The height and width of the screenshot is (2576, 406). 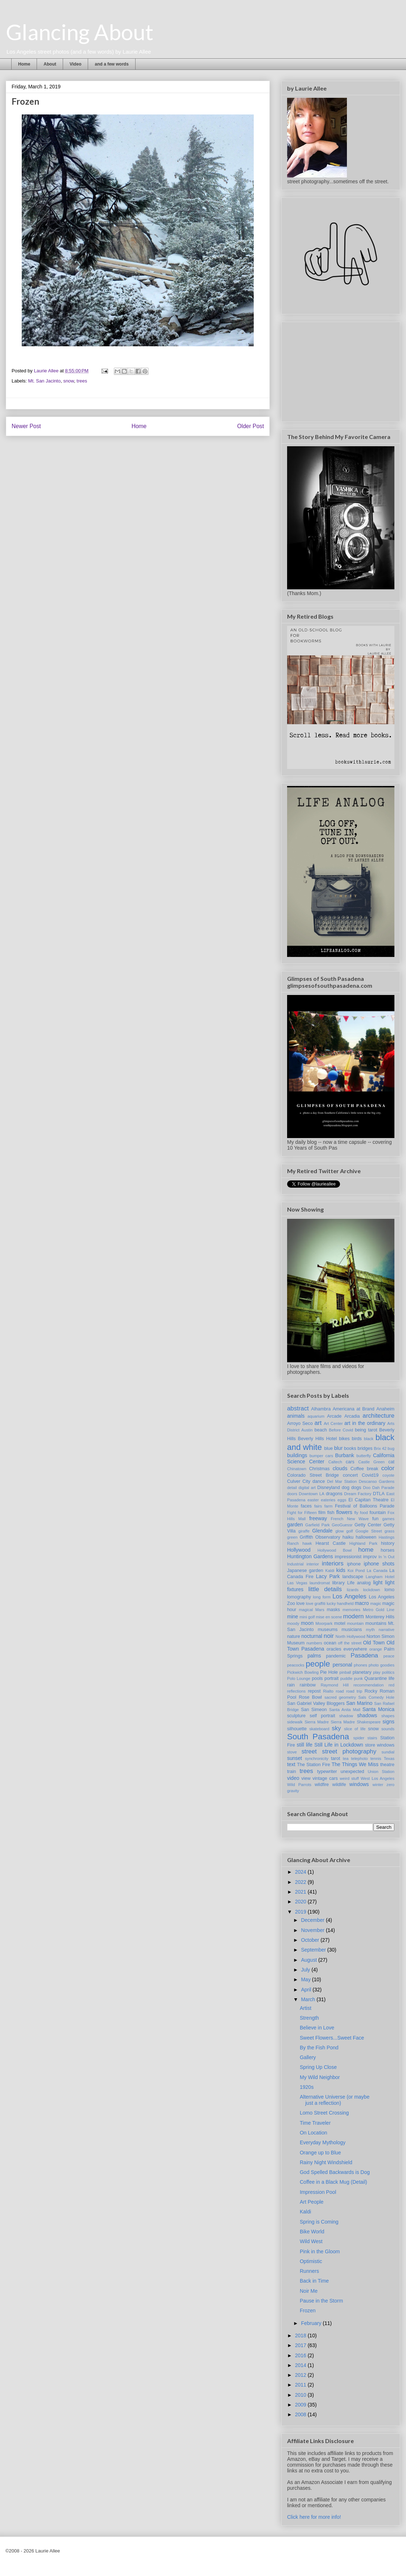 What do you see at coordinates (250, 426) in the screenshot?
I see `Older Post` at bounding box center [250, 426].